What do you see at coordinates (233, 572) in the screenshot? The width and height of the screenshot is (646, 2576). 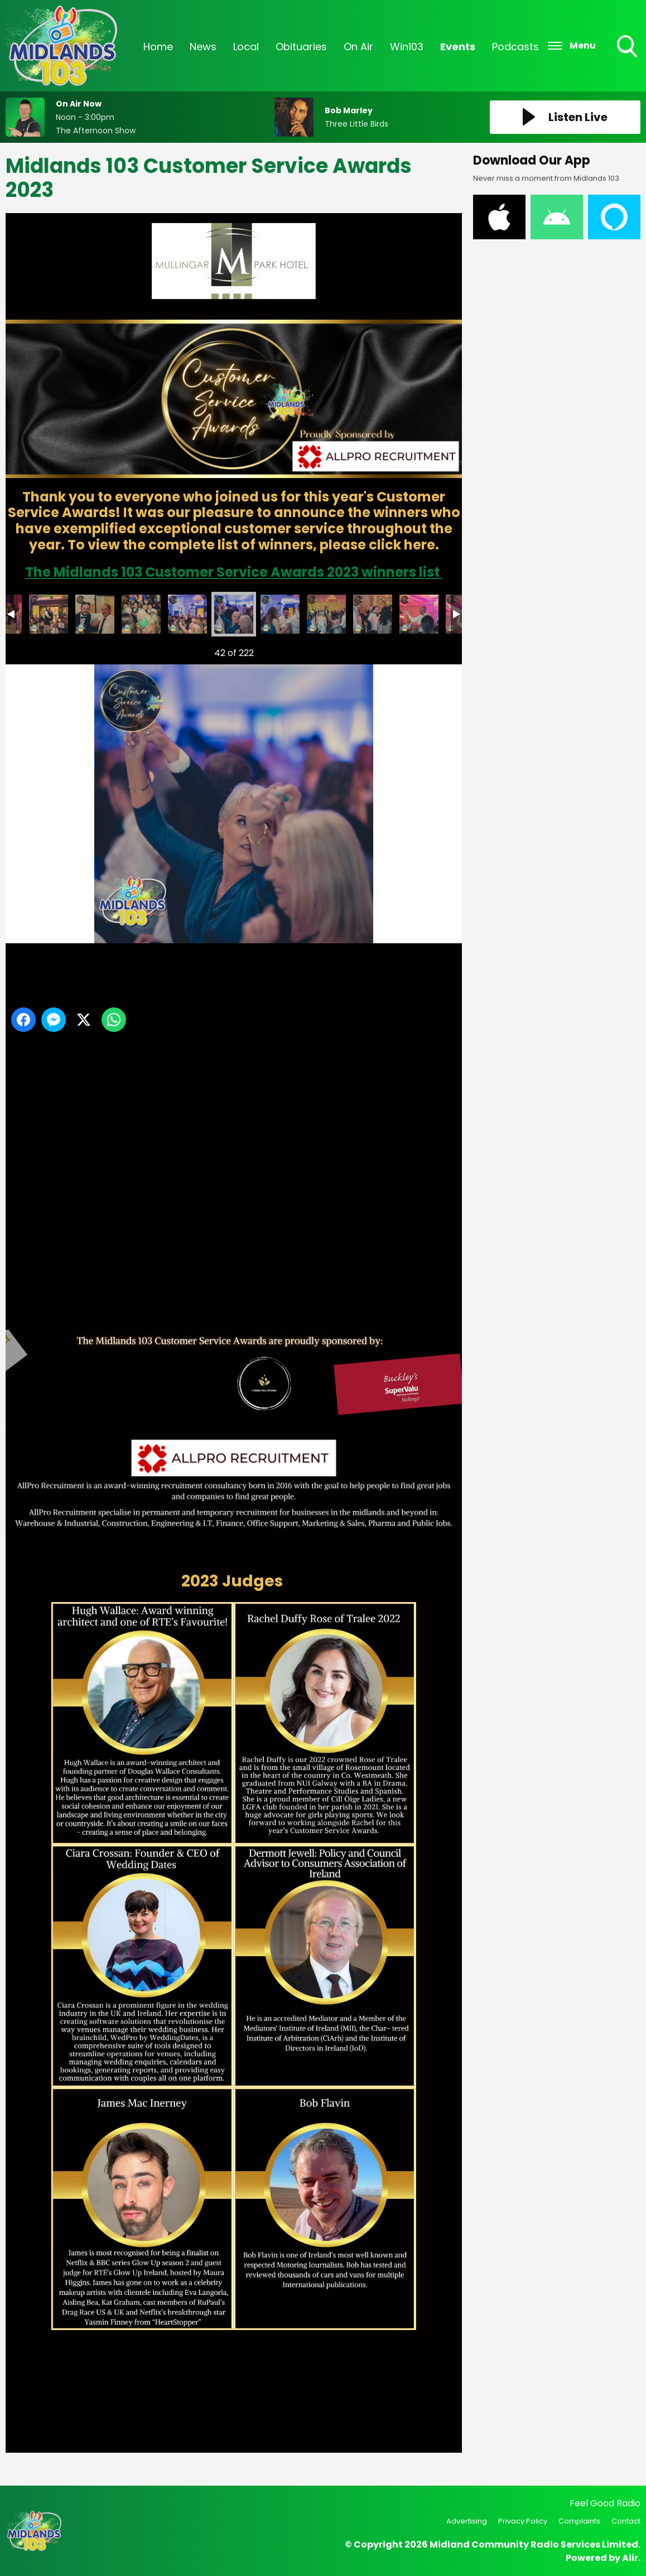 I see `The Midlands 103 Customer Service Awards 2023 winners list` at bounding box center [233, 572].